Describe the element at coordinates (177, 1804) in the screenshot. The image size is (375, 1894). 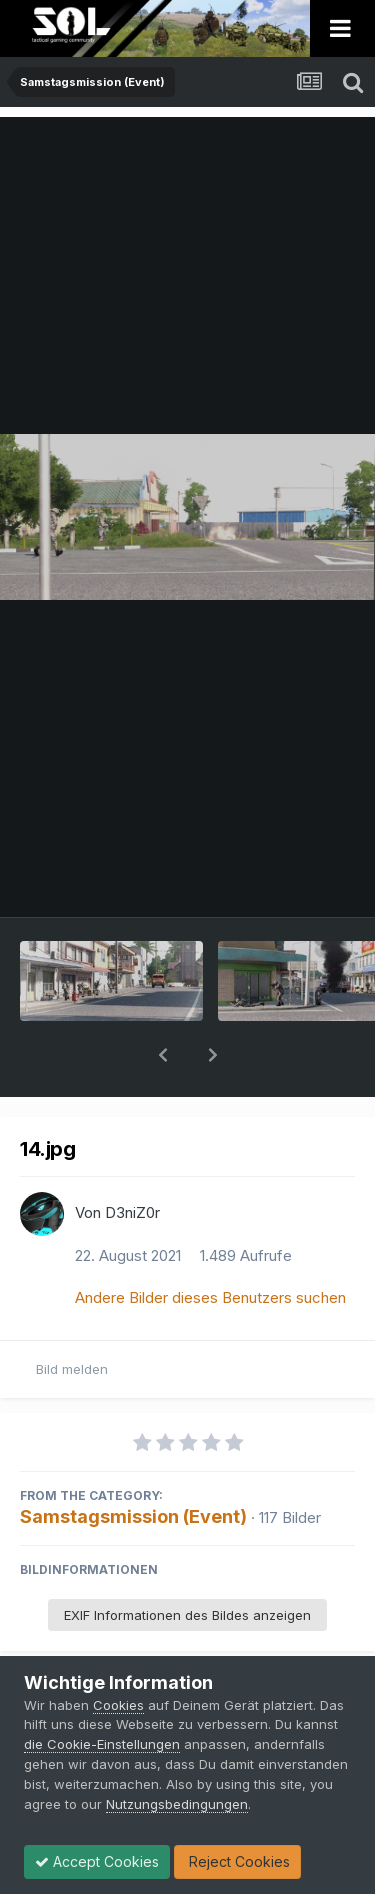
I see `Nutzungsbedingungen` at that location.